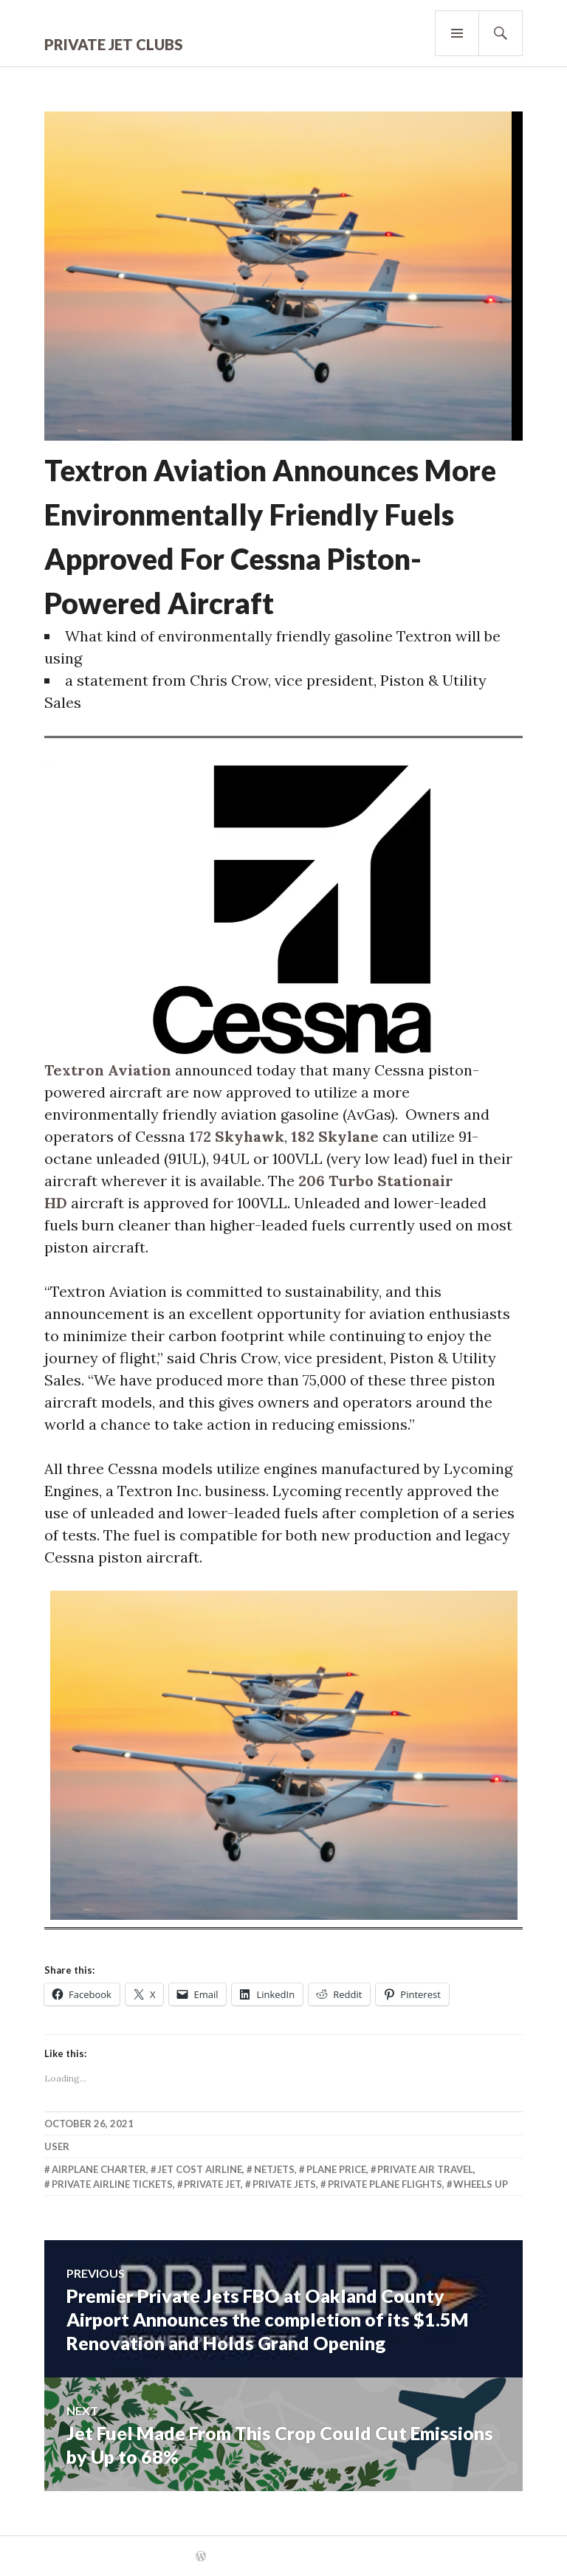  Describe the element at coordinates (284, 2184) in the screenshot. I see `Private Jets` at that location.